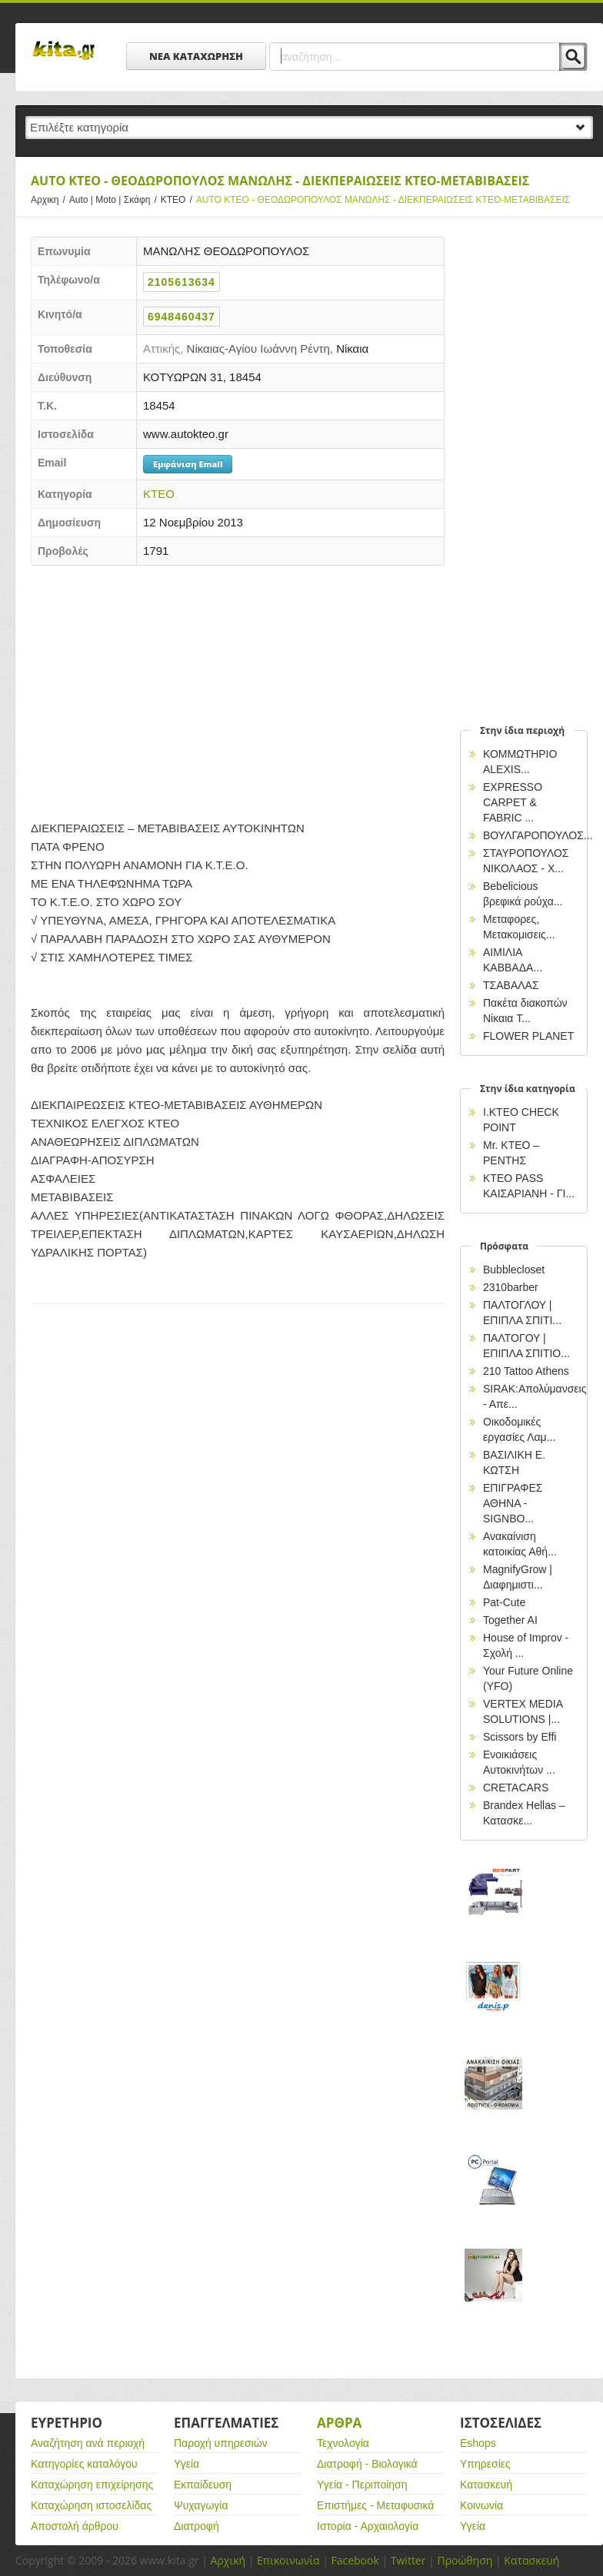  I want to click on 2105613634, so click(181, 282).